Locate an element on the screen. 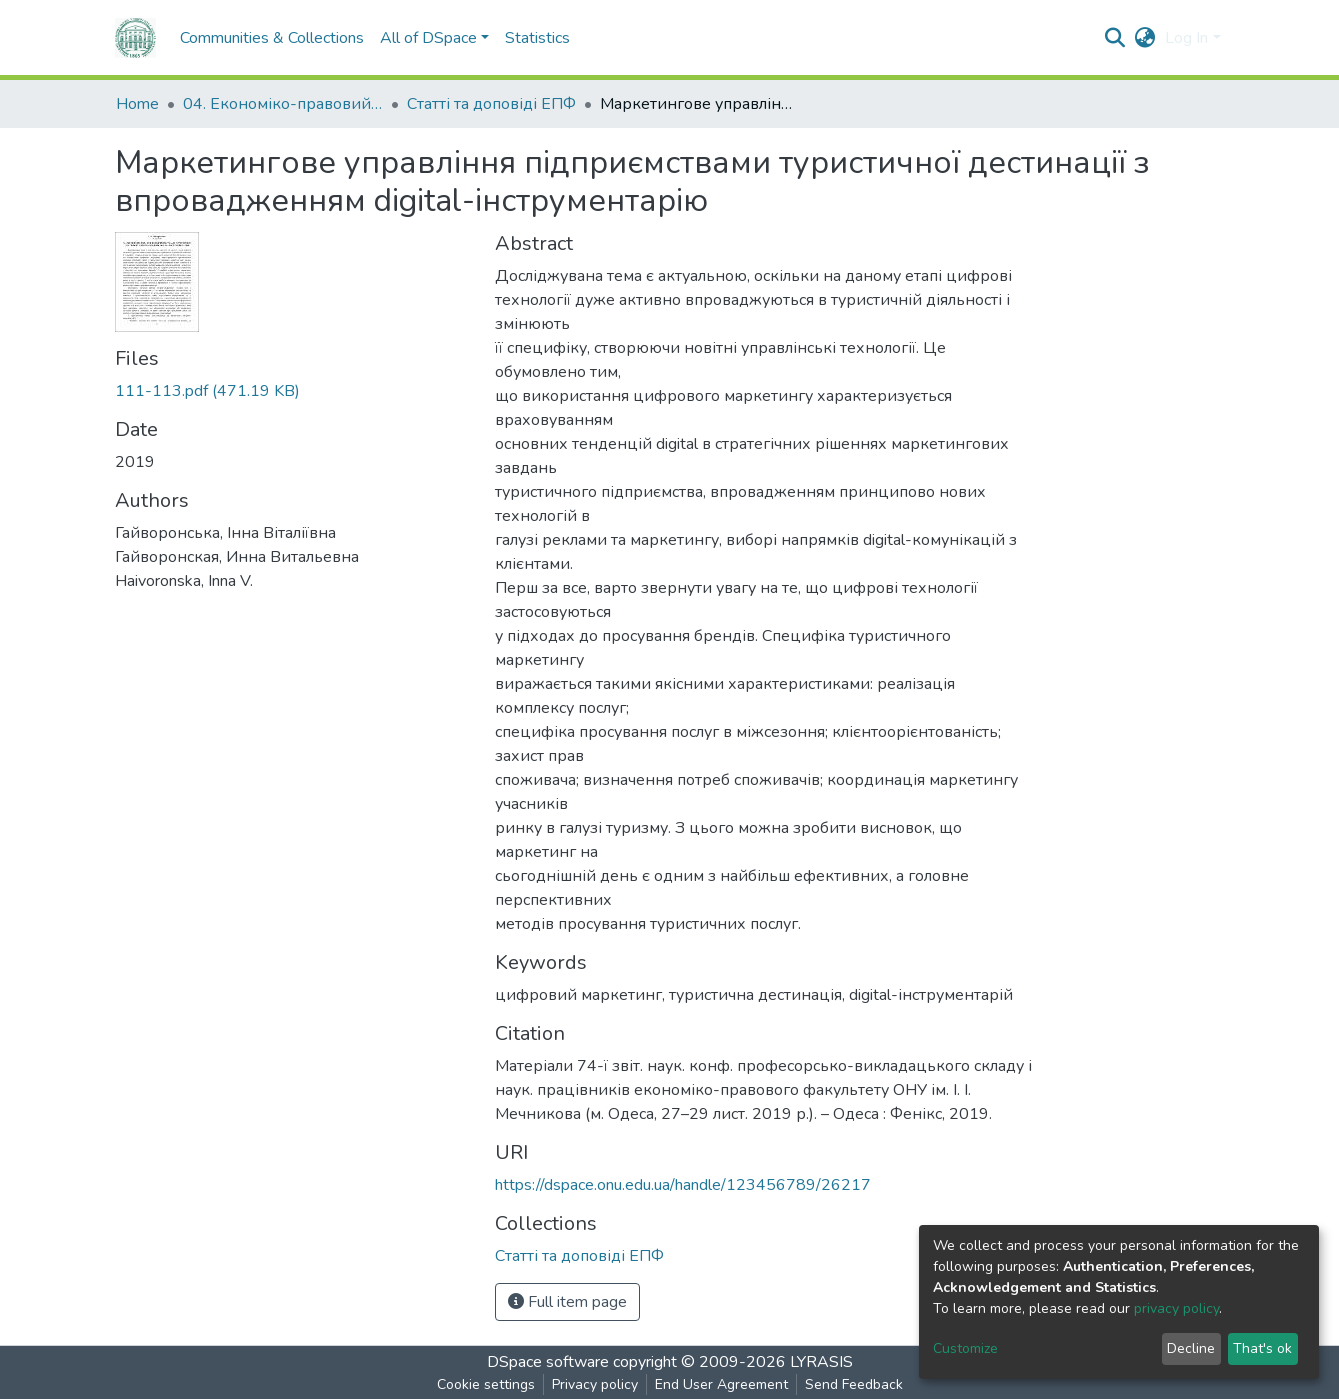 The height and width of the screenshot is (1399, 1339). Statistics is located at coordinates (537, 38).